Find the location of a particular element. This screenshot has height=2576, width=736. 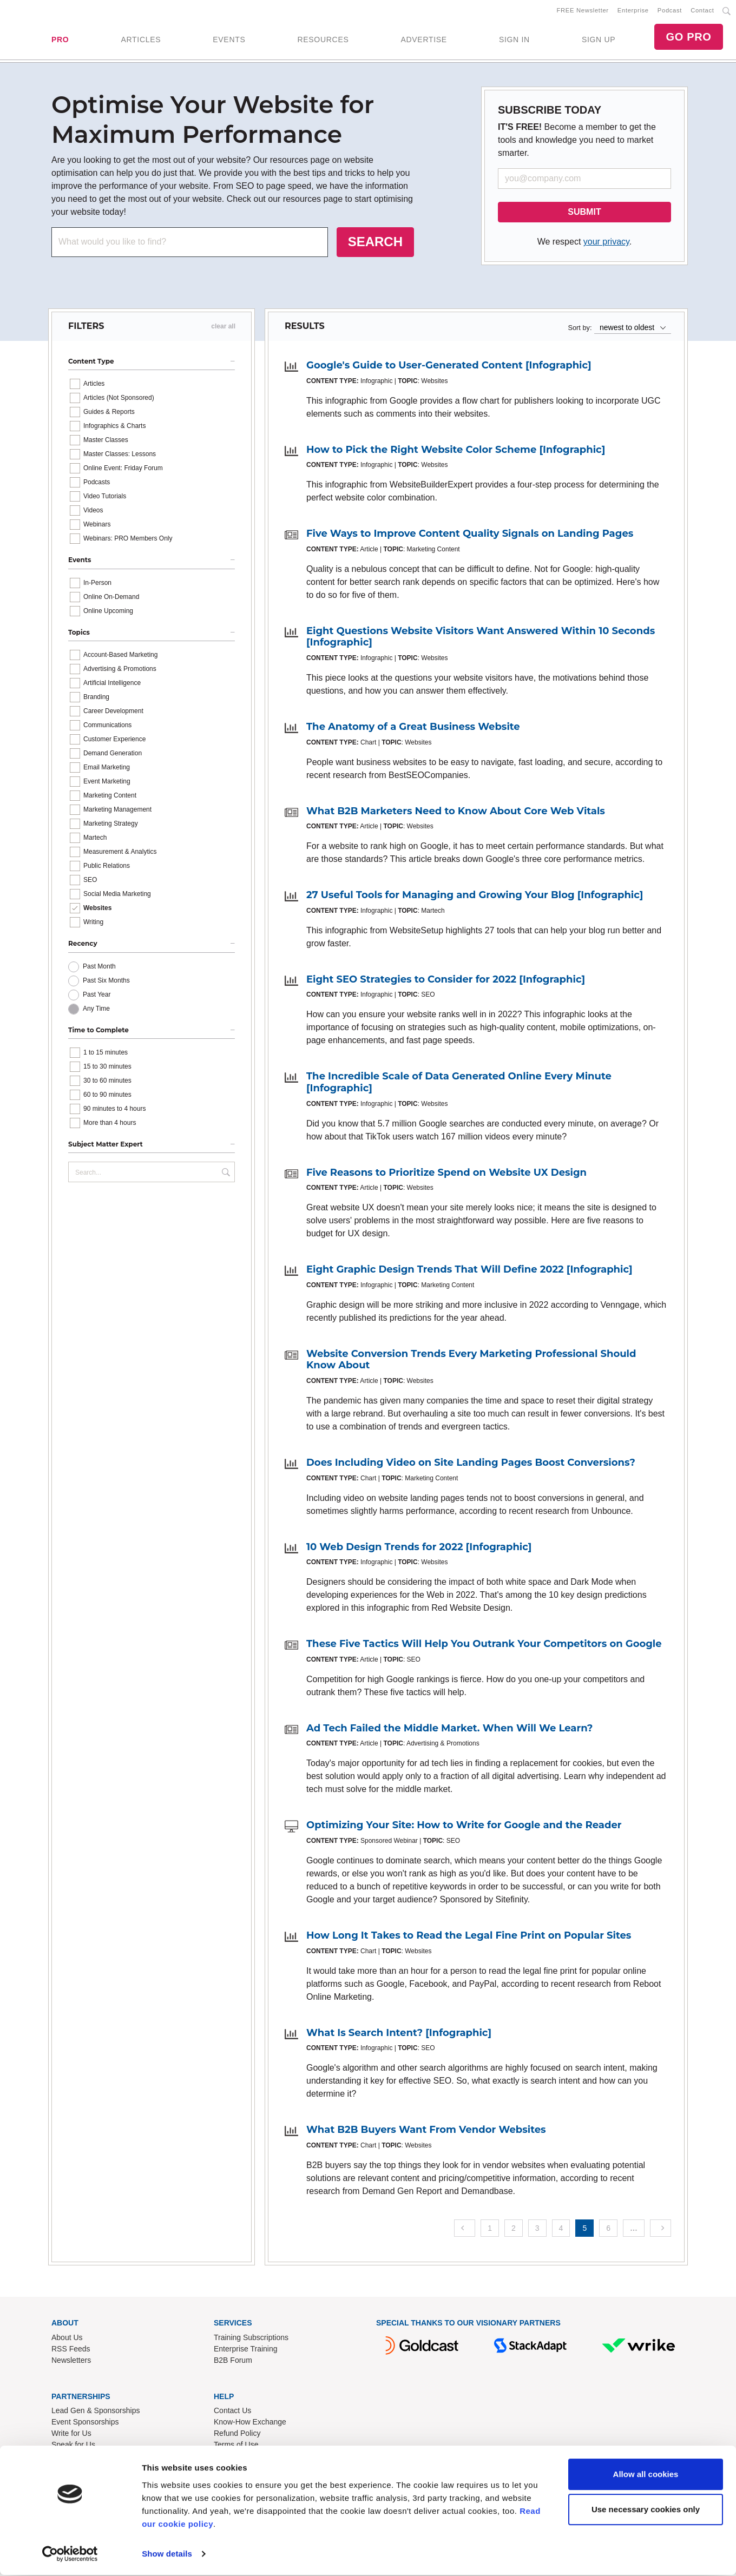

Ad Tech Failed the Middle Market. When Will We Learn? is located at coordinates (449, 1730).